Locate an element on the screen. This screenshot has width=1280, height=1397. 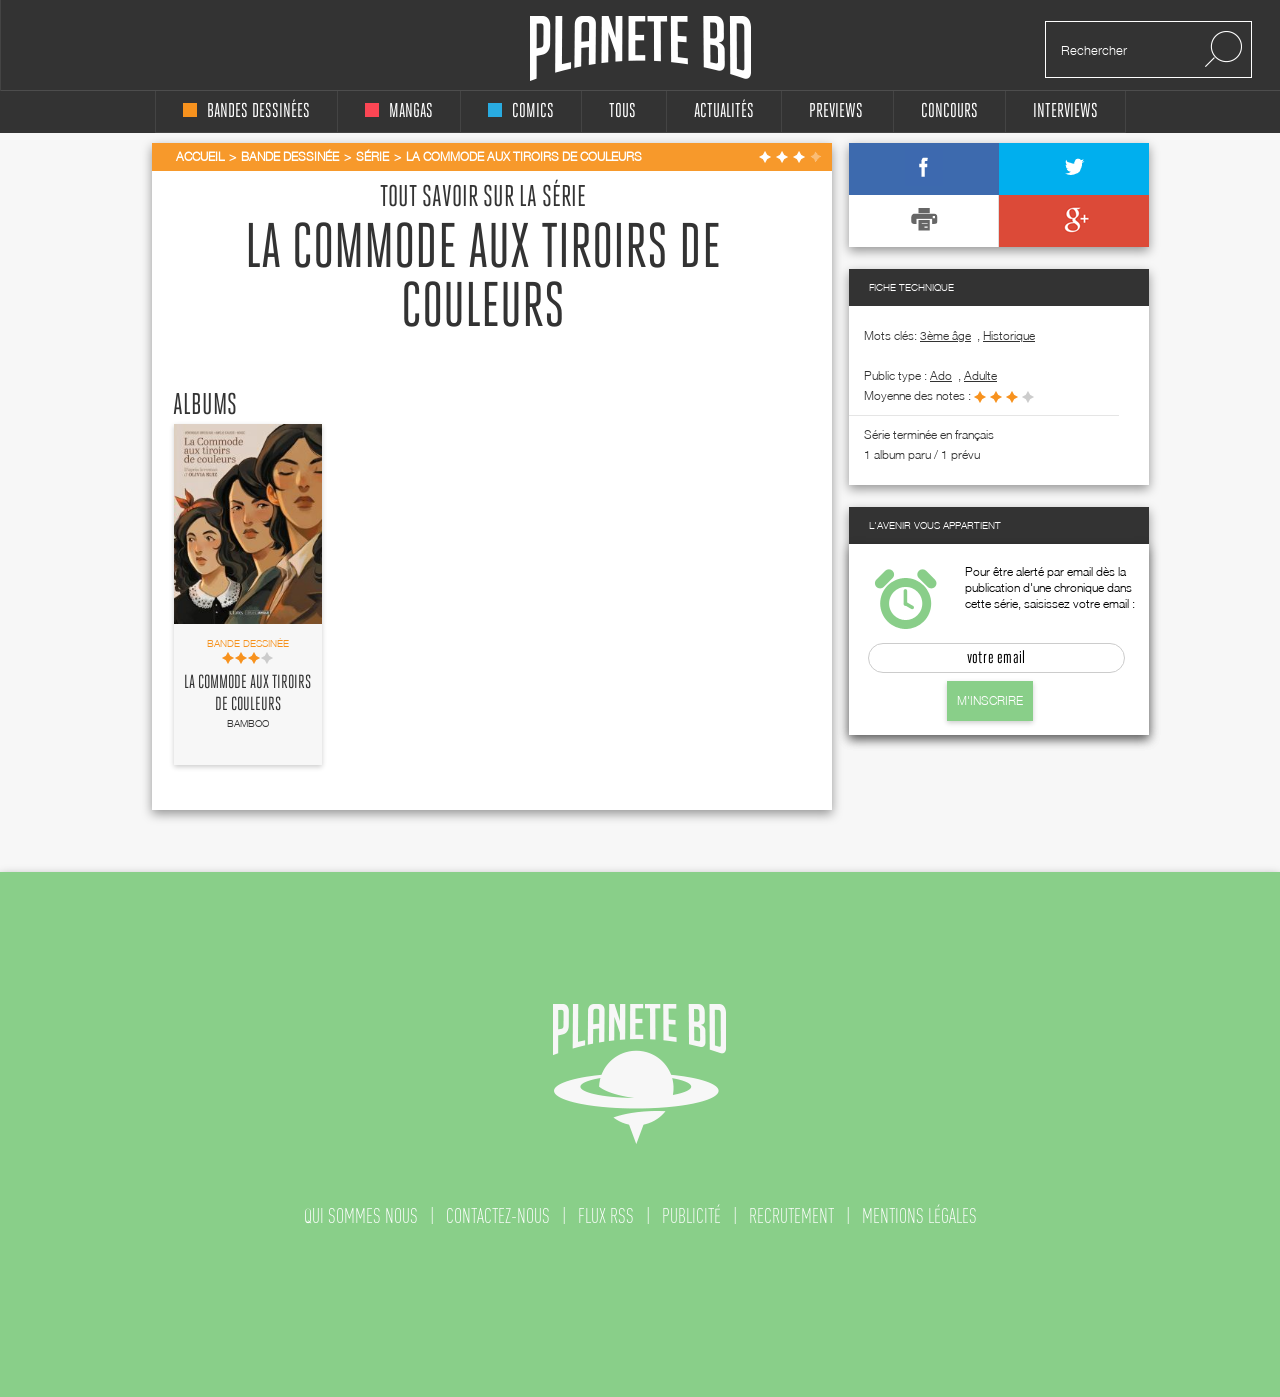
interviews is located at coordinates (1065, 111).